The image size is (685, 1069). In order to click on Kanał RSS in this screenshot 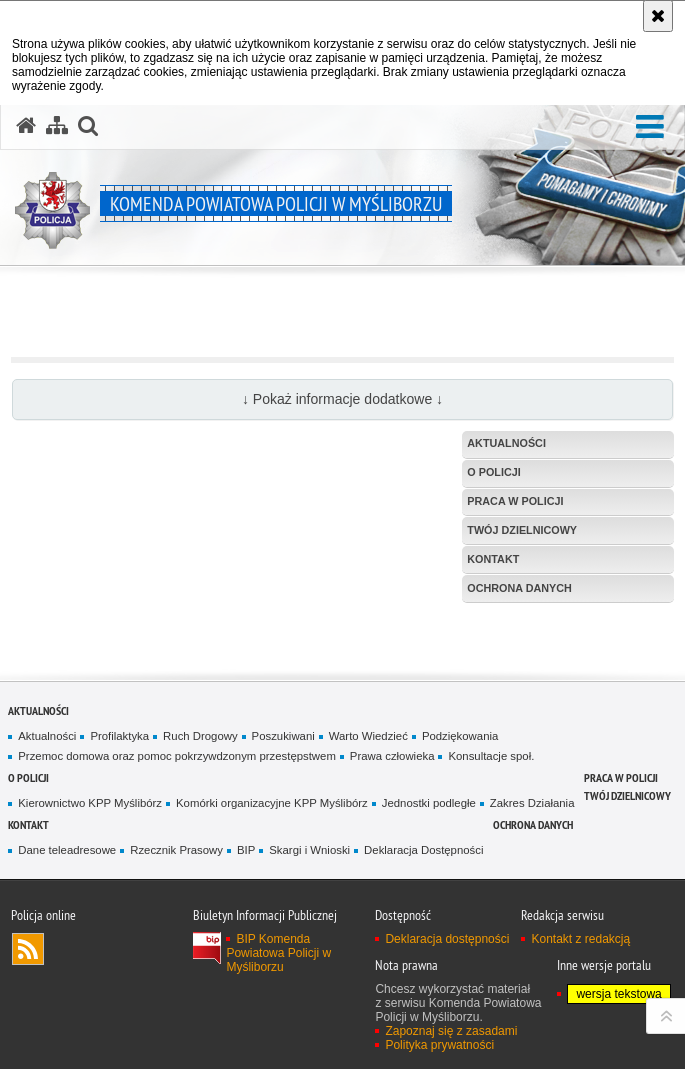, I will do `click(28, 949)`.